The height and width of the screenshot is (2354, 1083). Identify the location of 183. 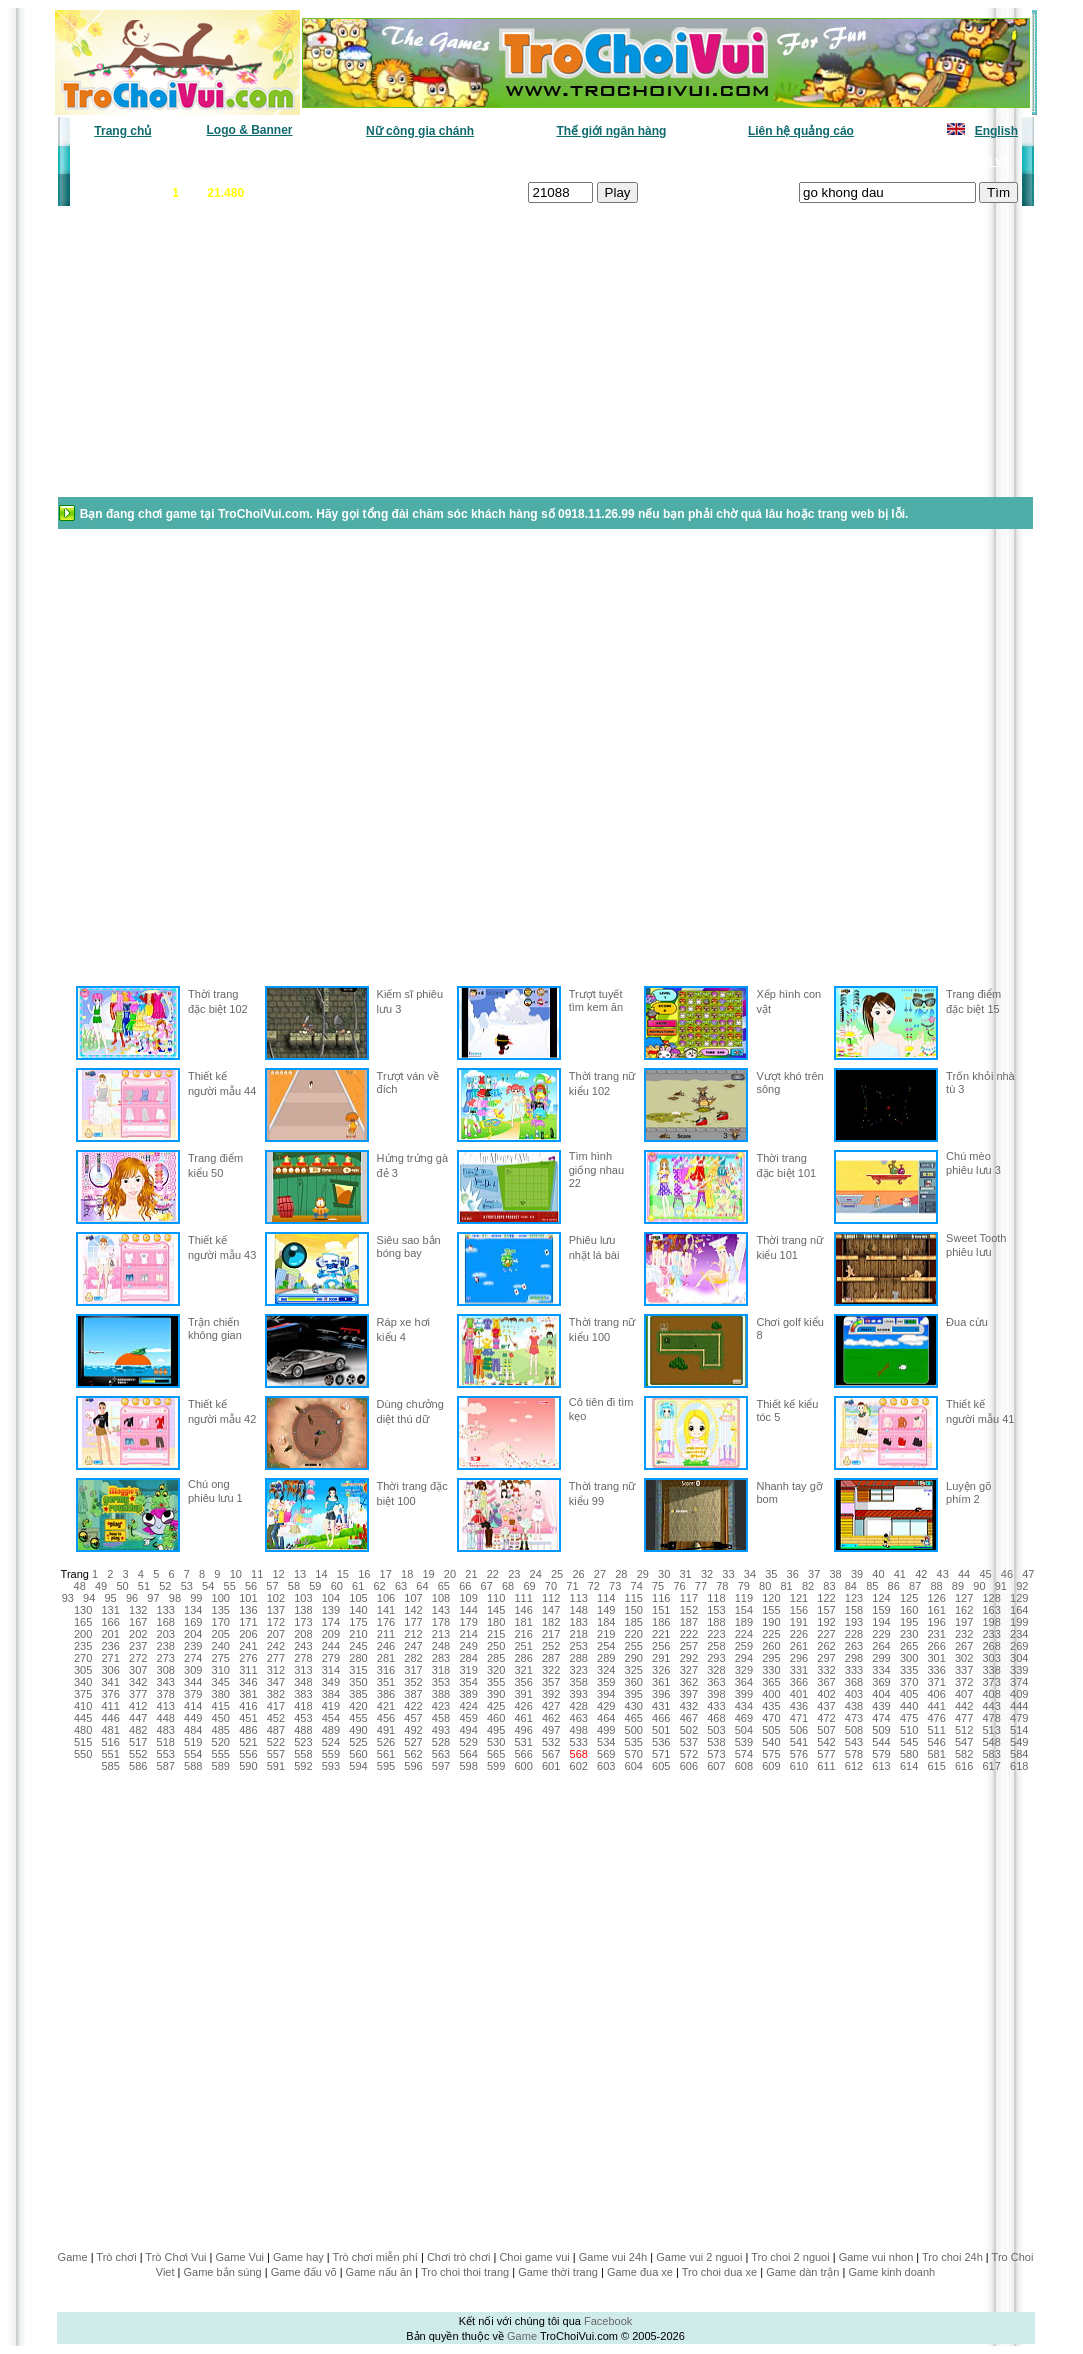
(579, 1622).